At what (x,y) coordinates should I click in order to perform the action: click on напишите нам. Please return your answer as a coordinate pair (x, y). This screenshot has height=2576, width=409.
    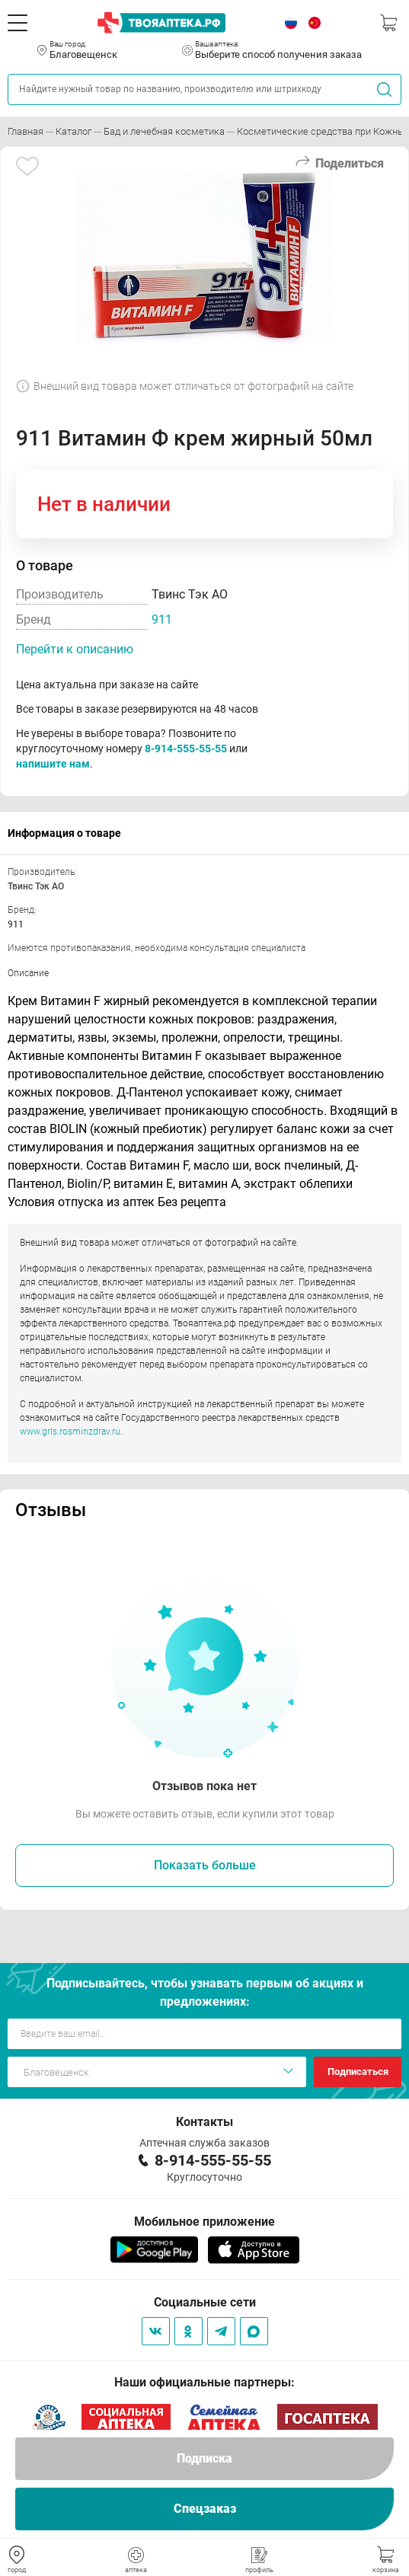
    Looking at the image, I should click on (53, 764).